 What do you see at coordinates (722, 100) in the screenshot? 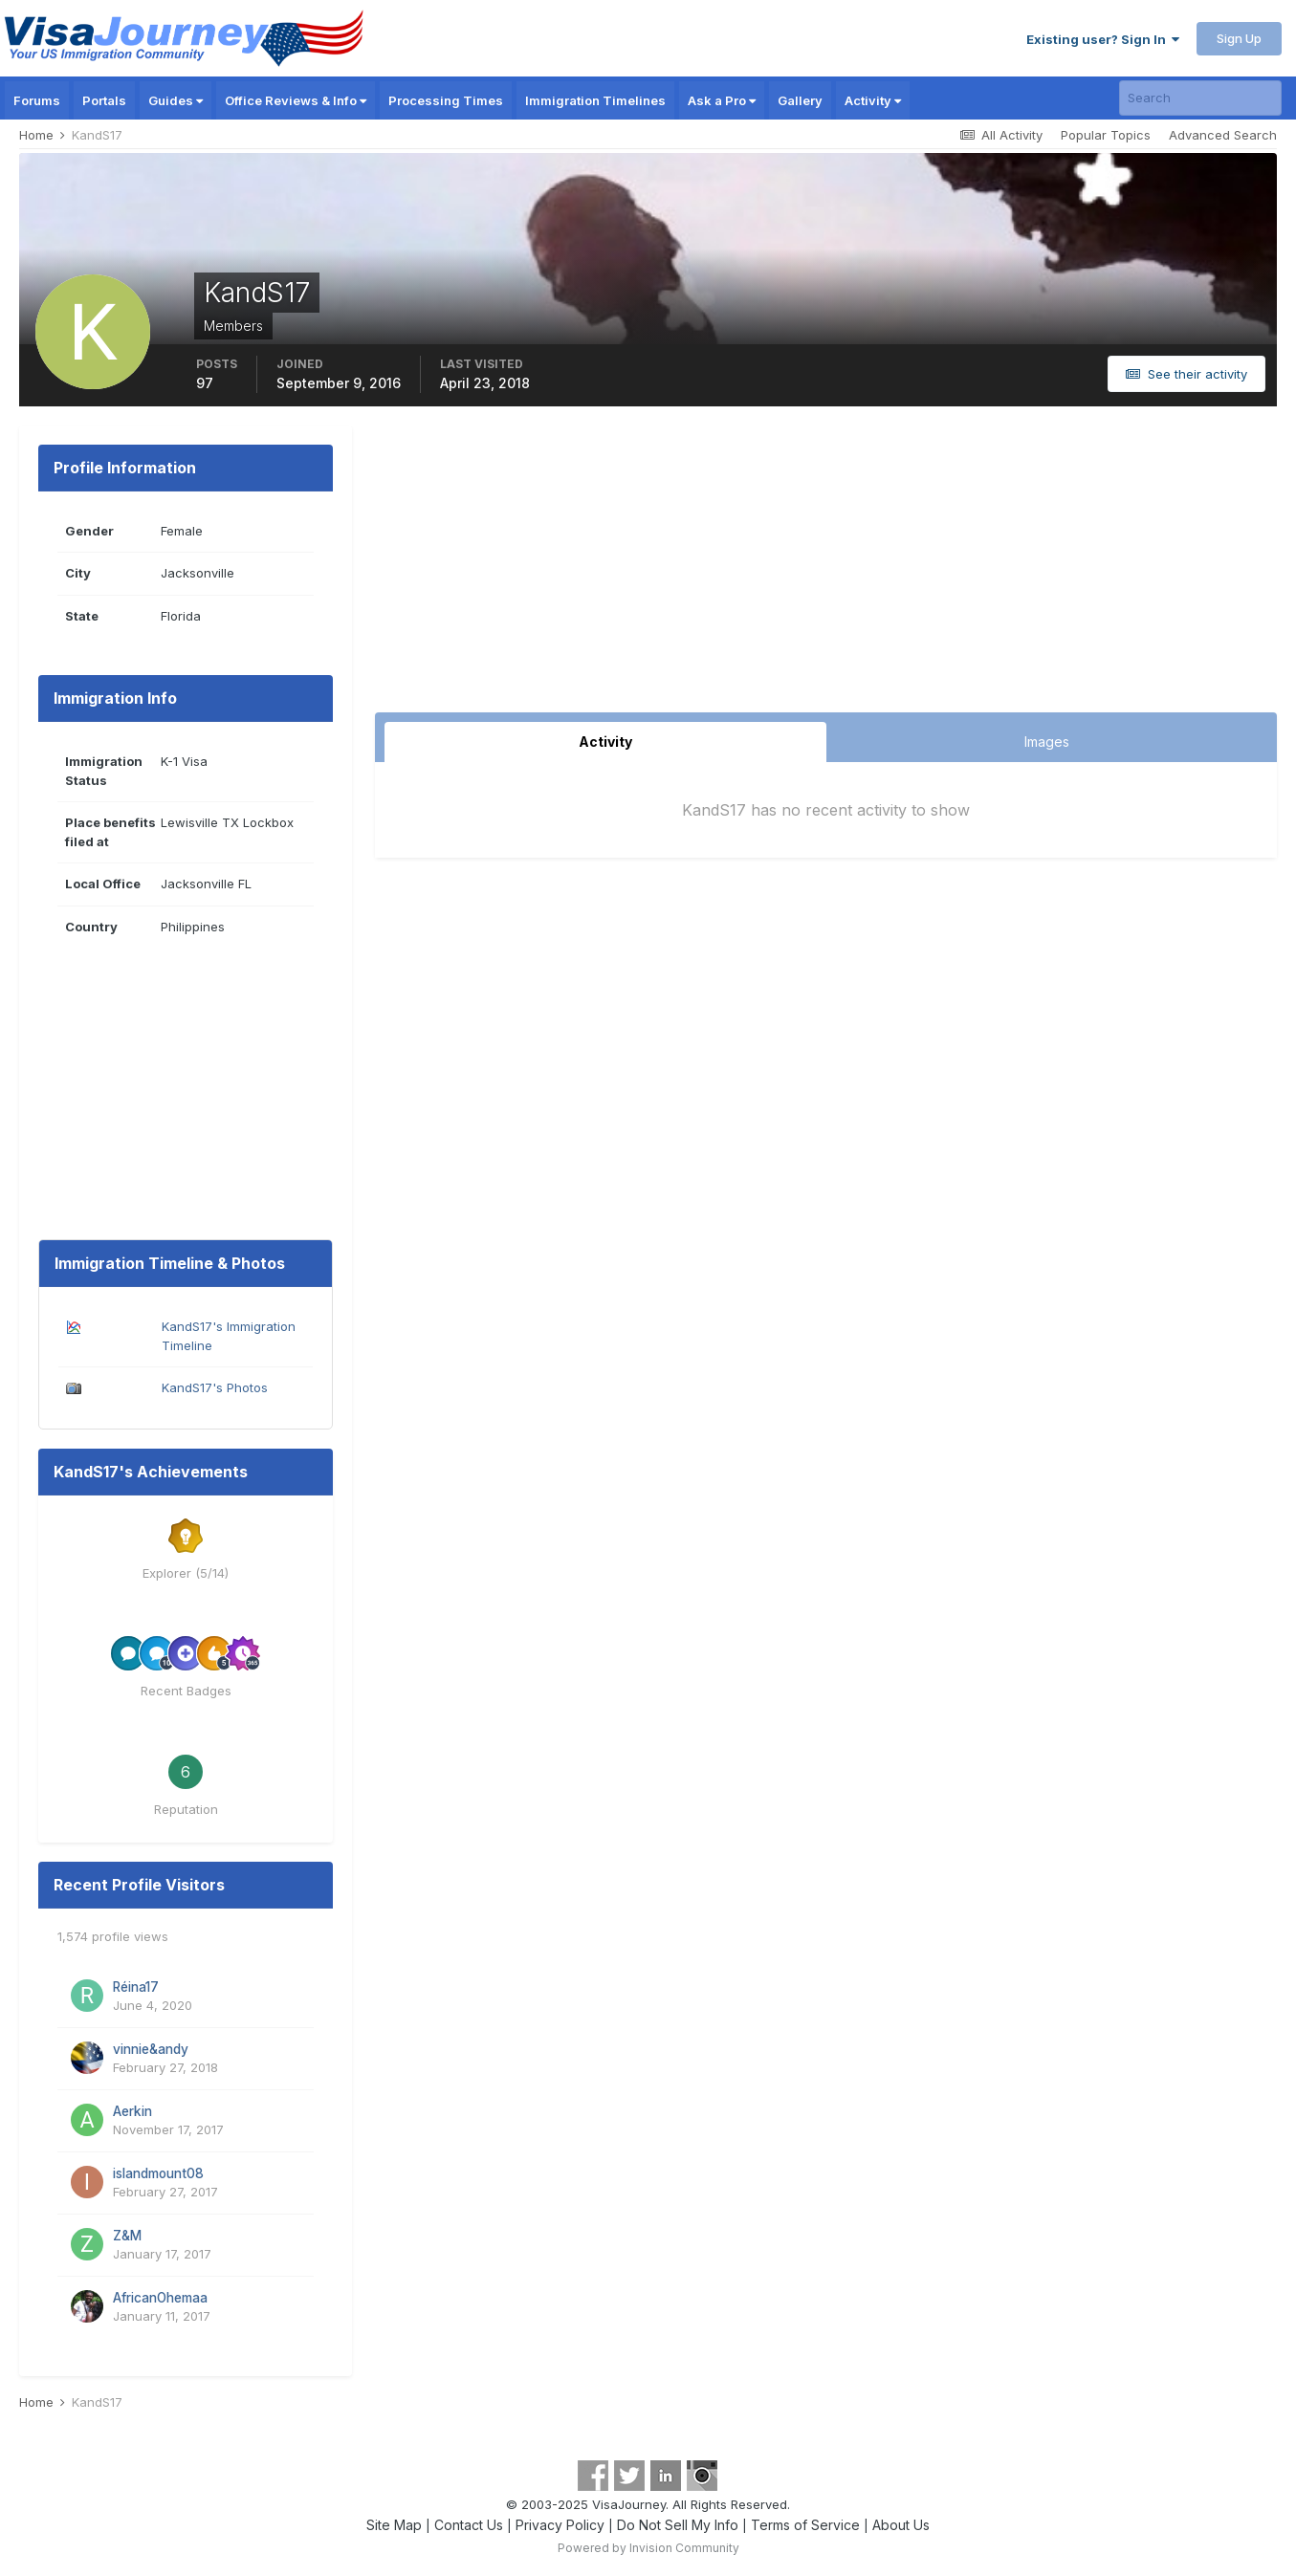
I see `Ask a Pro` at bounding box center [722, 100].